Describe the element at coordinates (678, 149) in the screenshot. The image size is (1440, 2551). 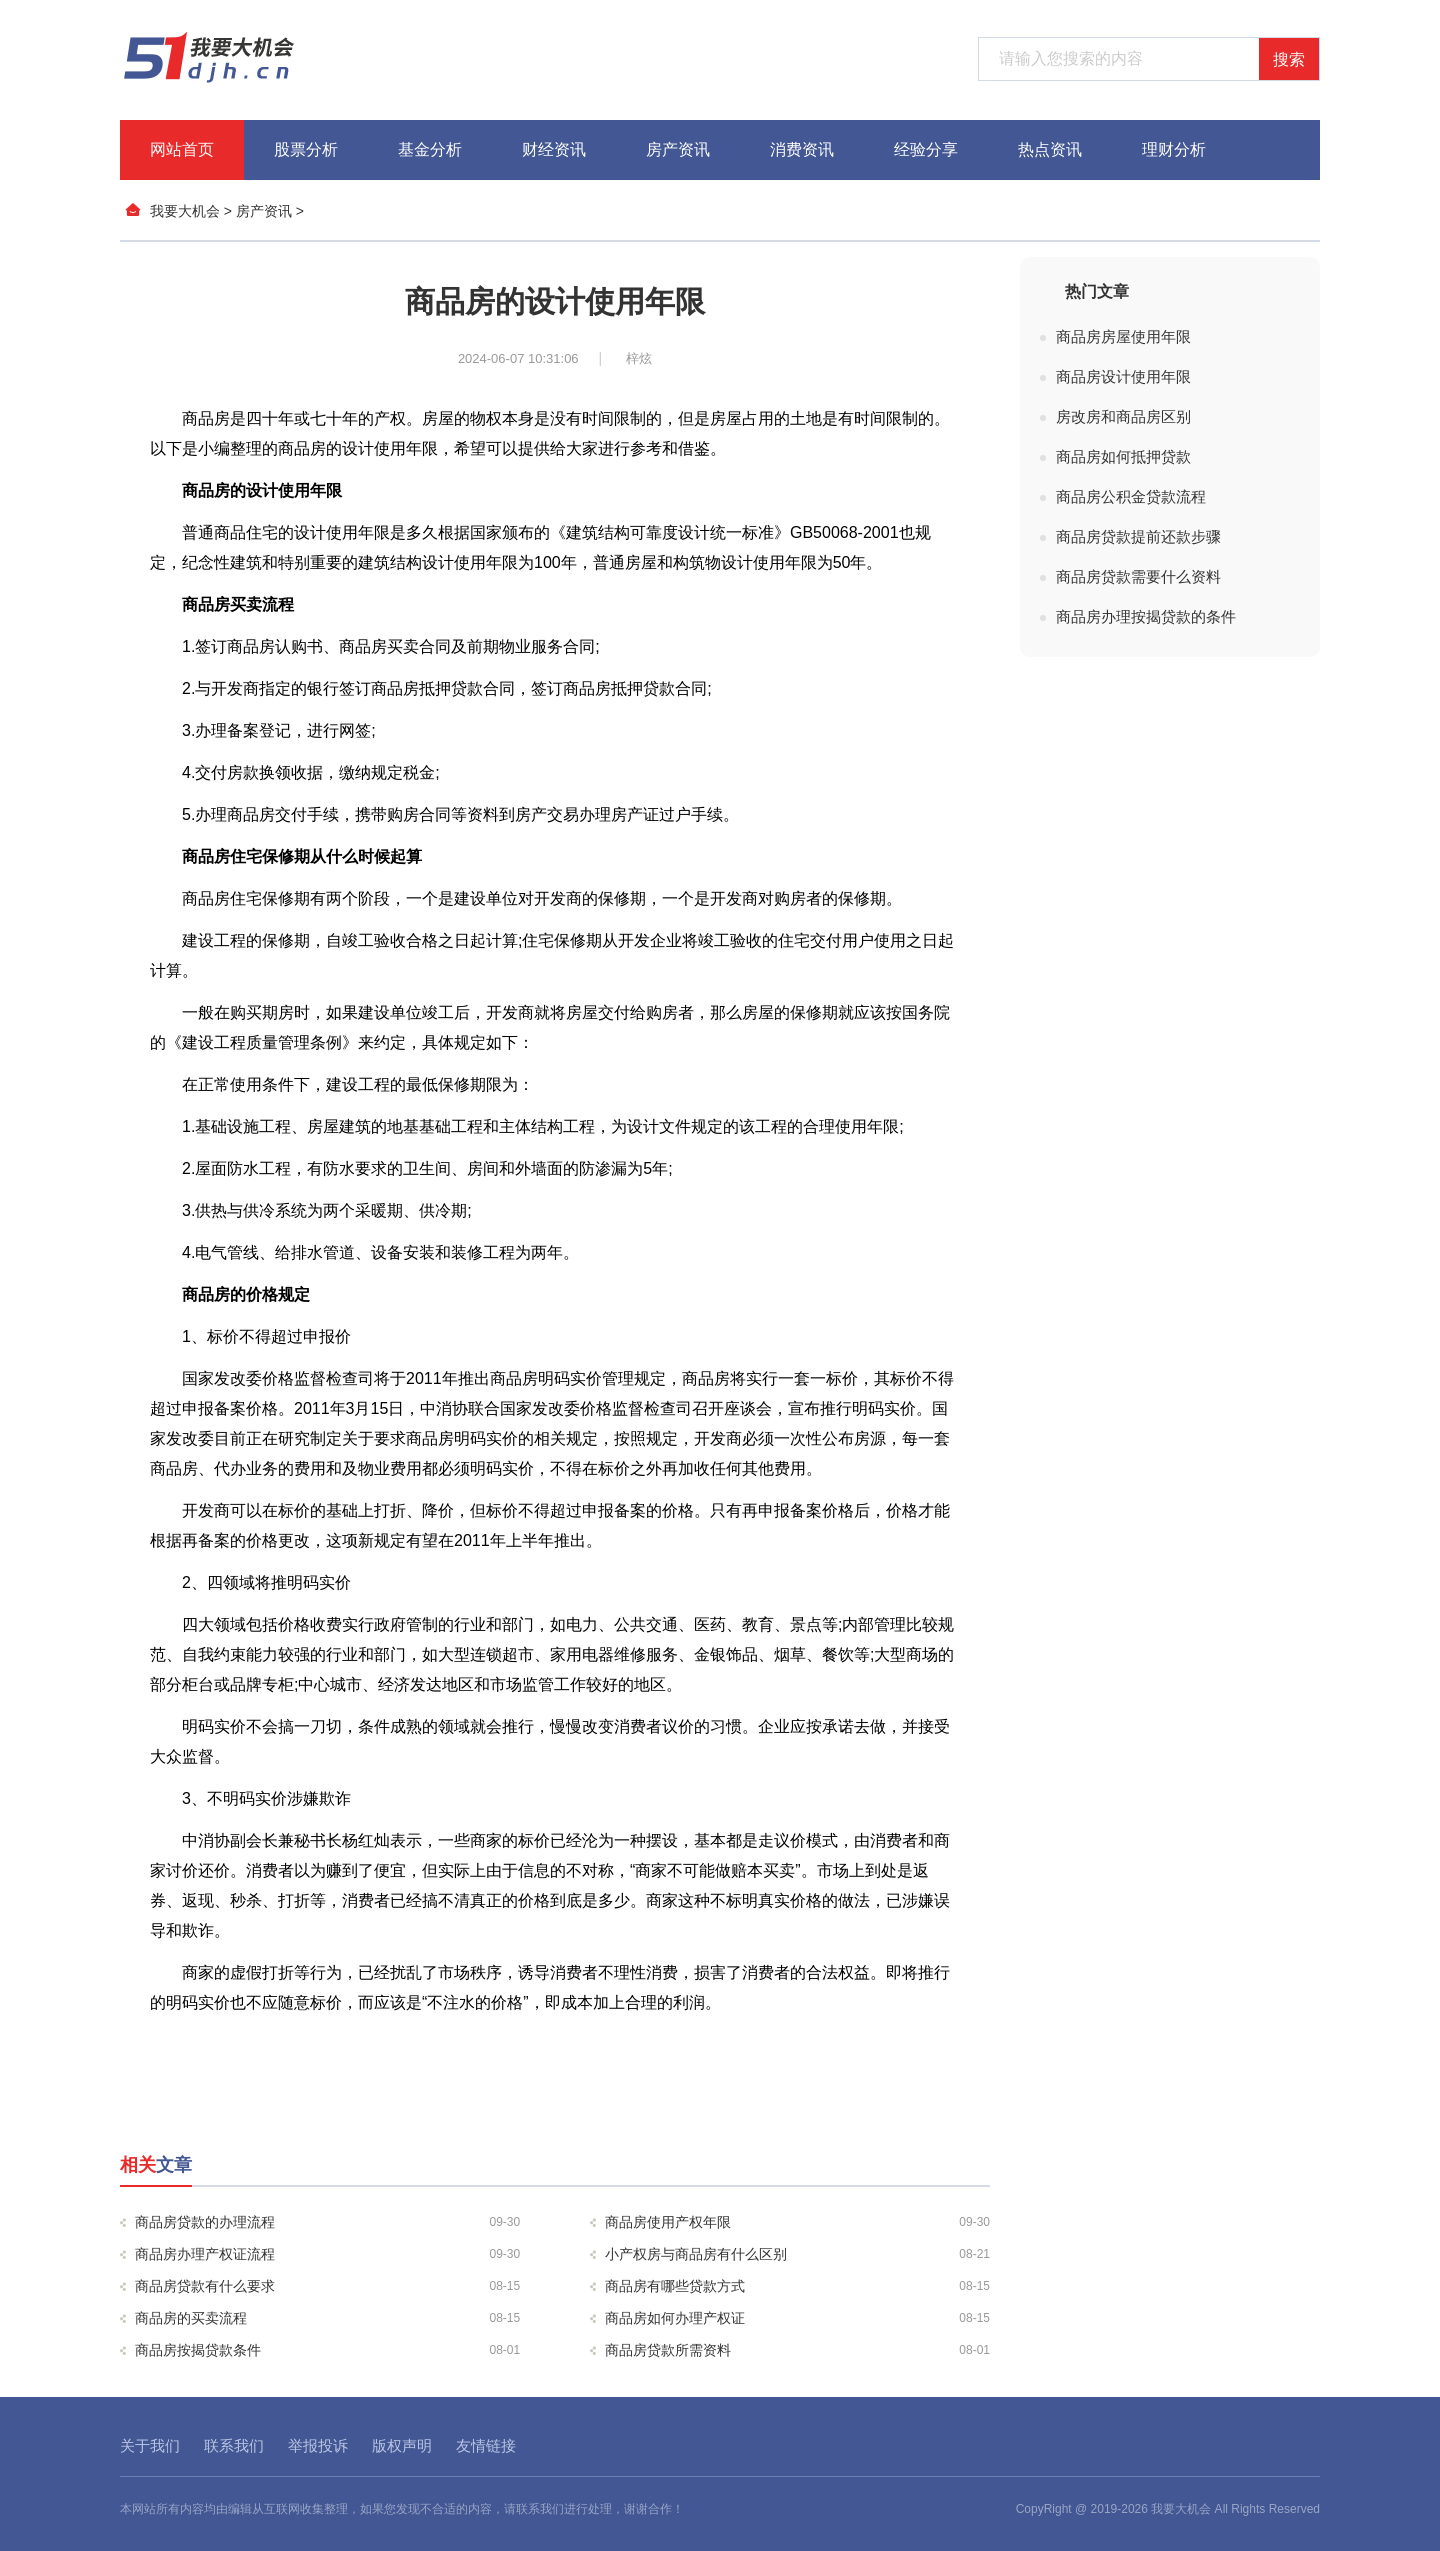
I see `房产资讯` at that location.